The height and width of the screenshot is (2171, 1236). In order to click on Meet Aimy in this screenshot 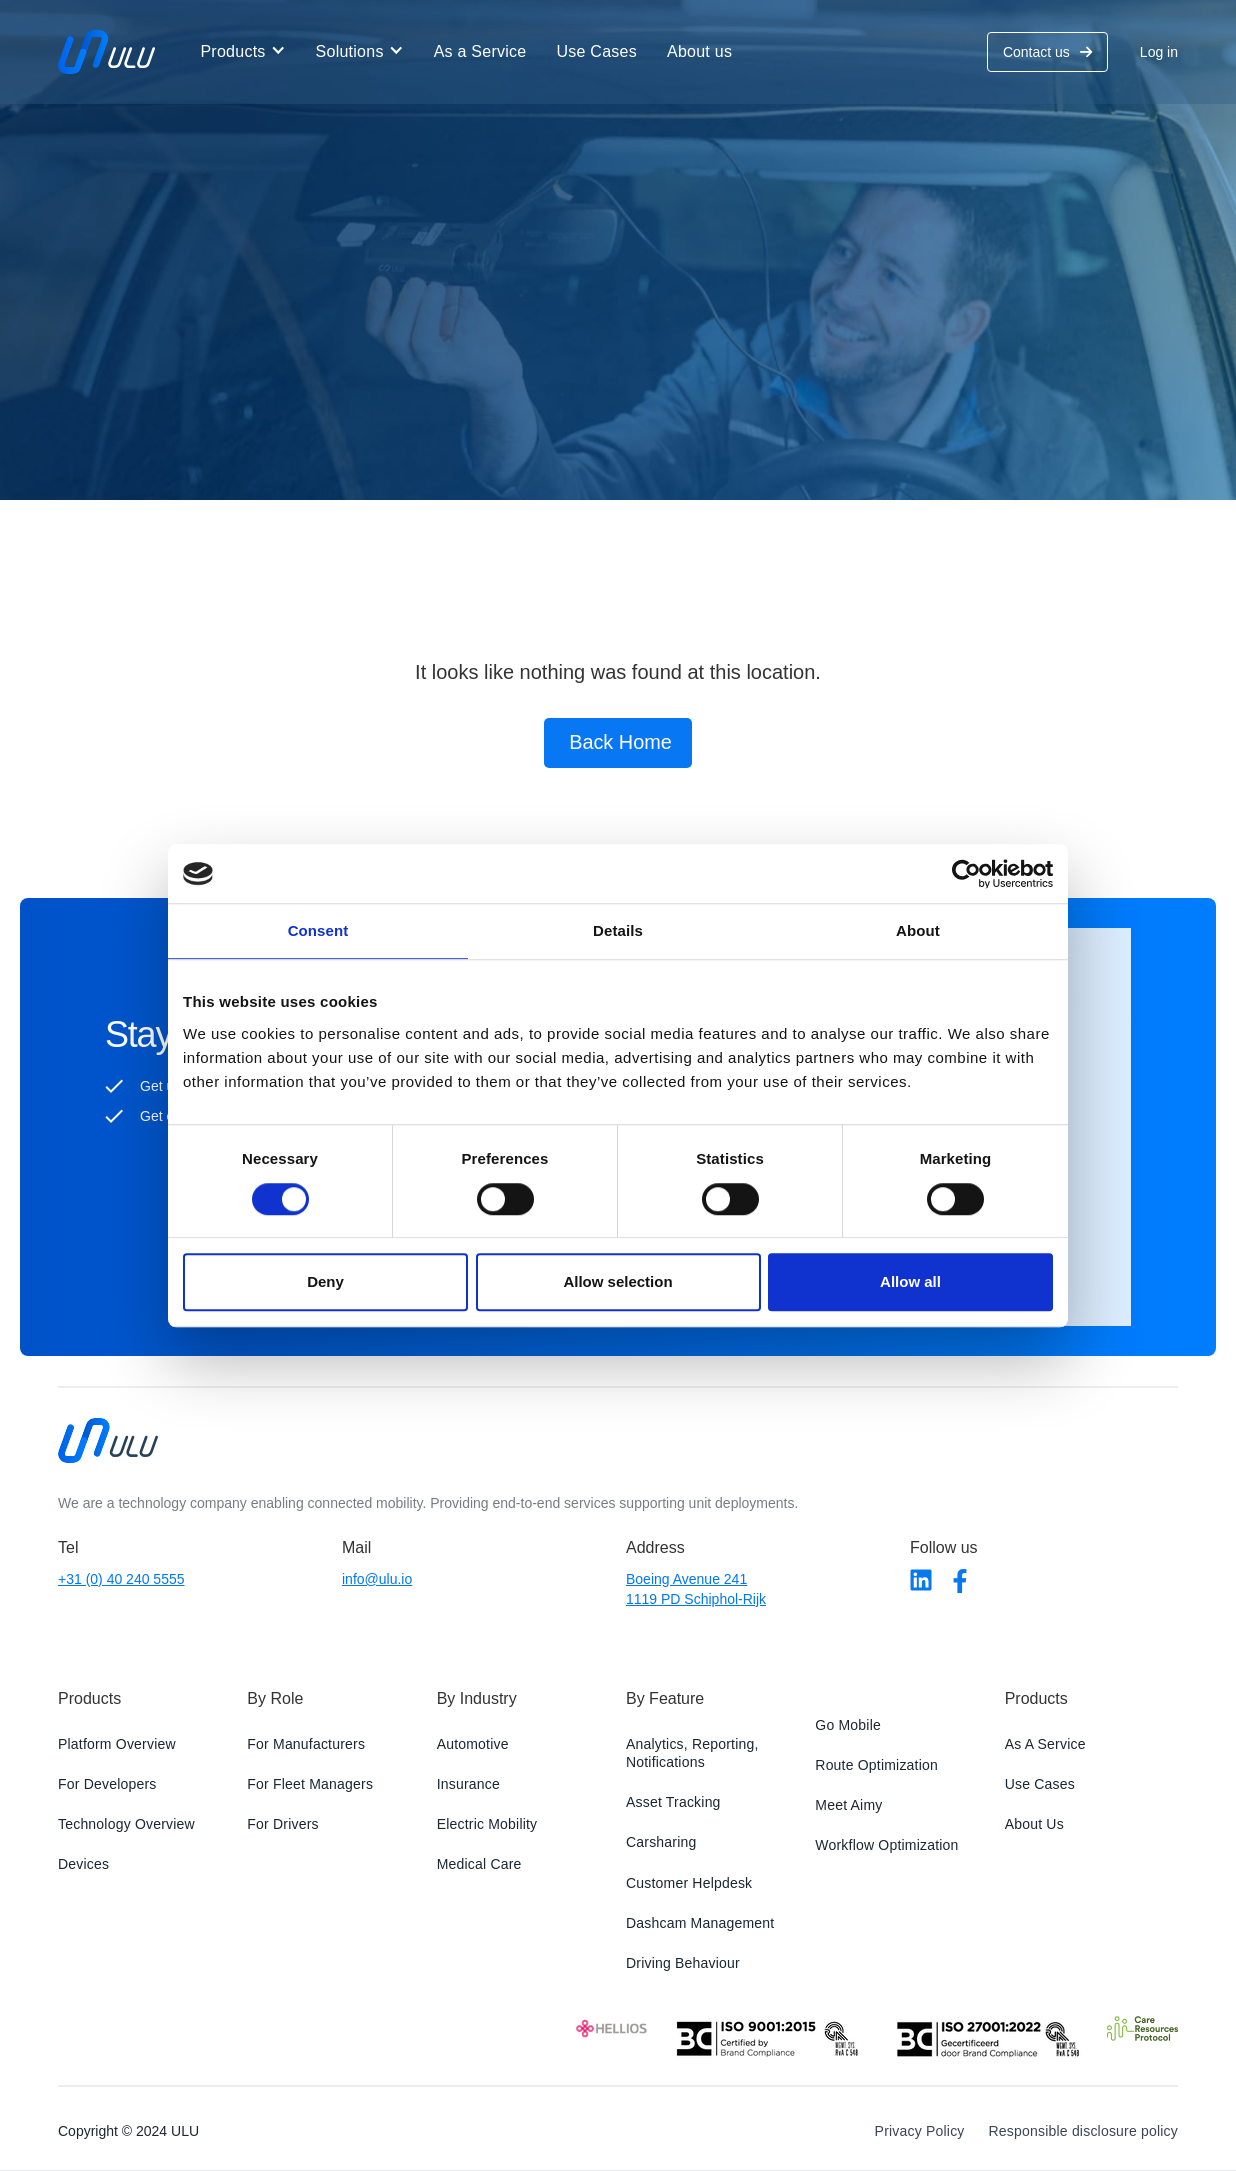, I will do `click(848, 1805)`.